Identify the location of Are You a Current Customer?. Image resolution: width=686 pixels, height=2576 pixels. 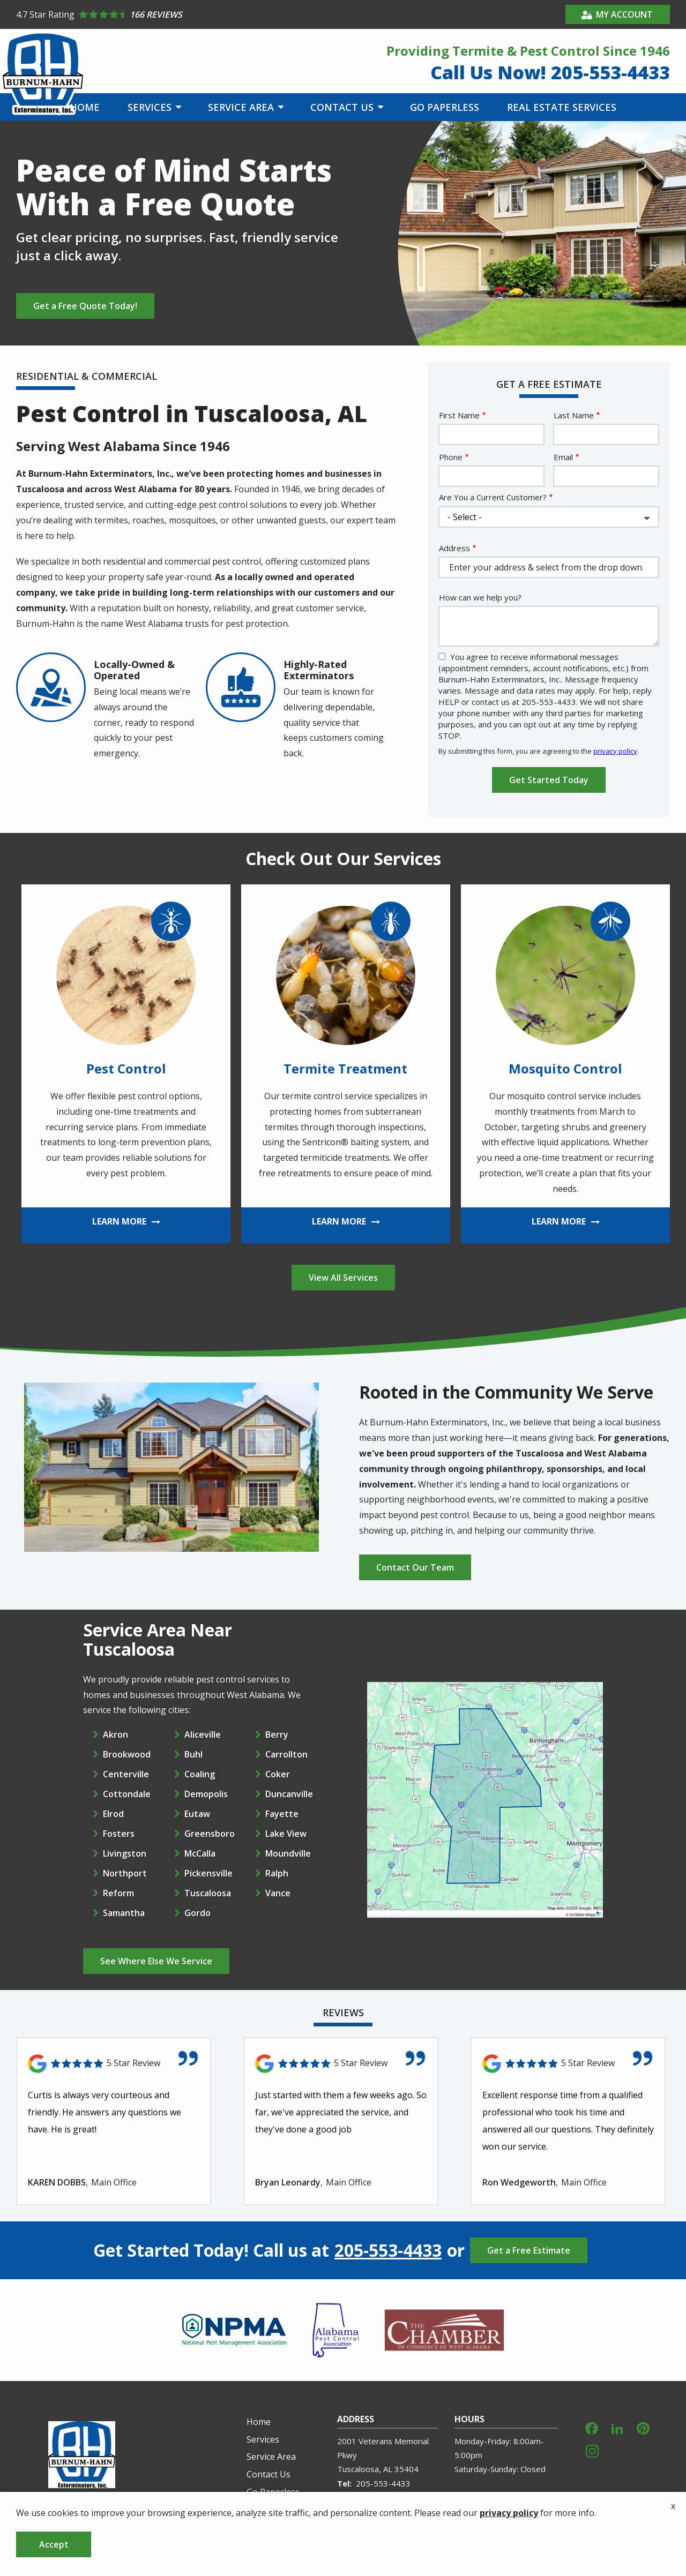
(493, 497).